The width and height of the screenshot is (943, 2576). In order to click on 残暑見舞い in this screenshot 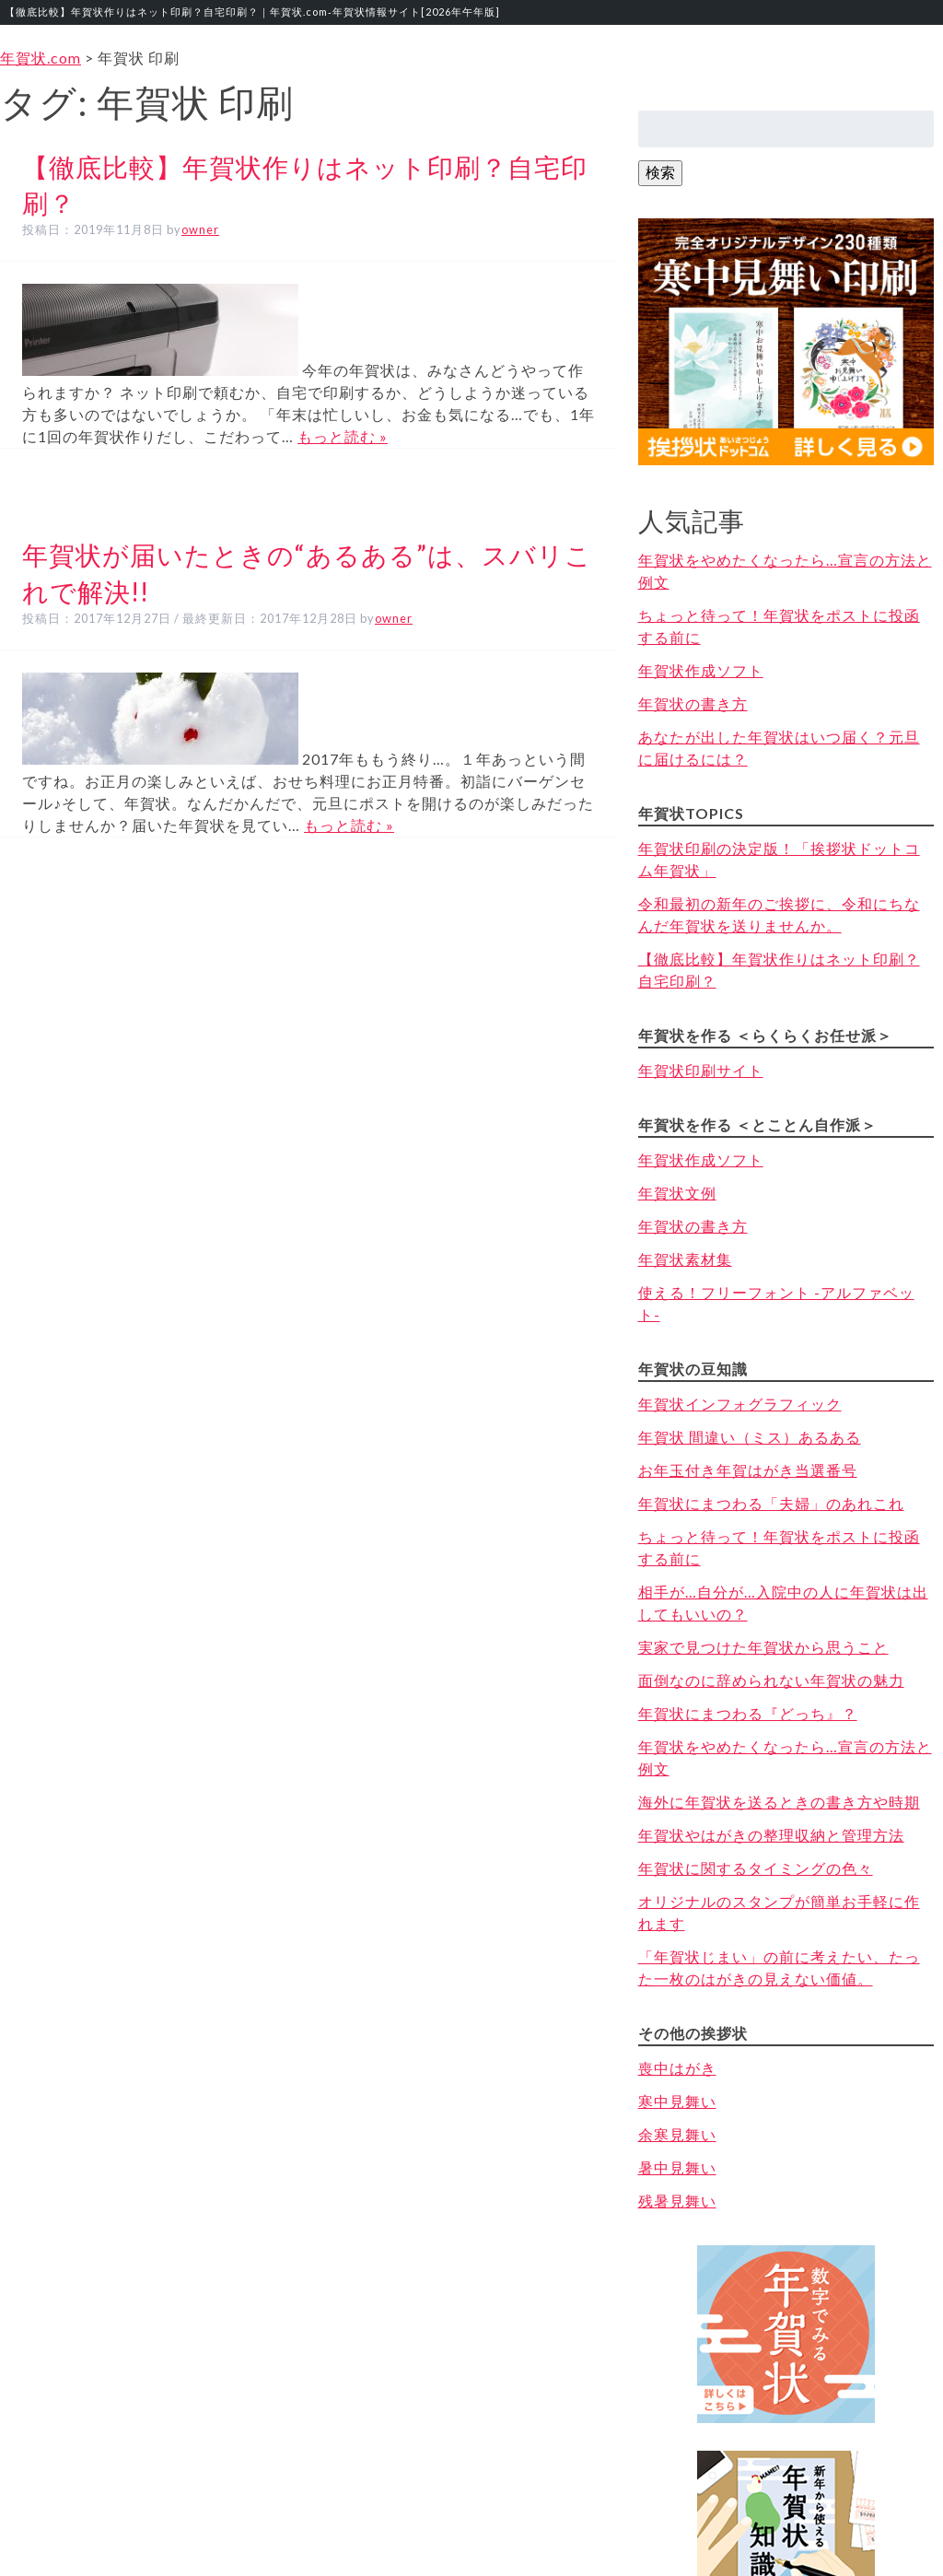, I will do `click(677, 2200)`.